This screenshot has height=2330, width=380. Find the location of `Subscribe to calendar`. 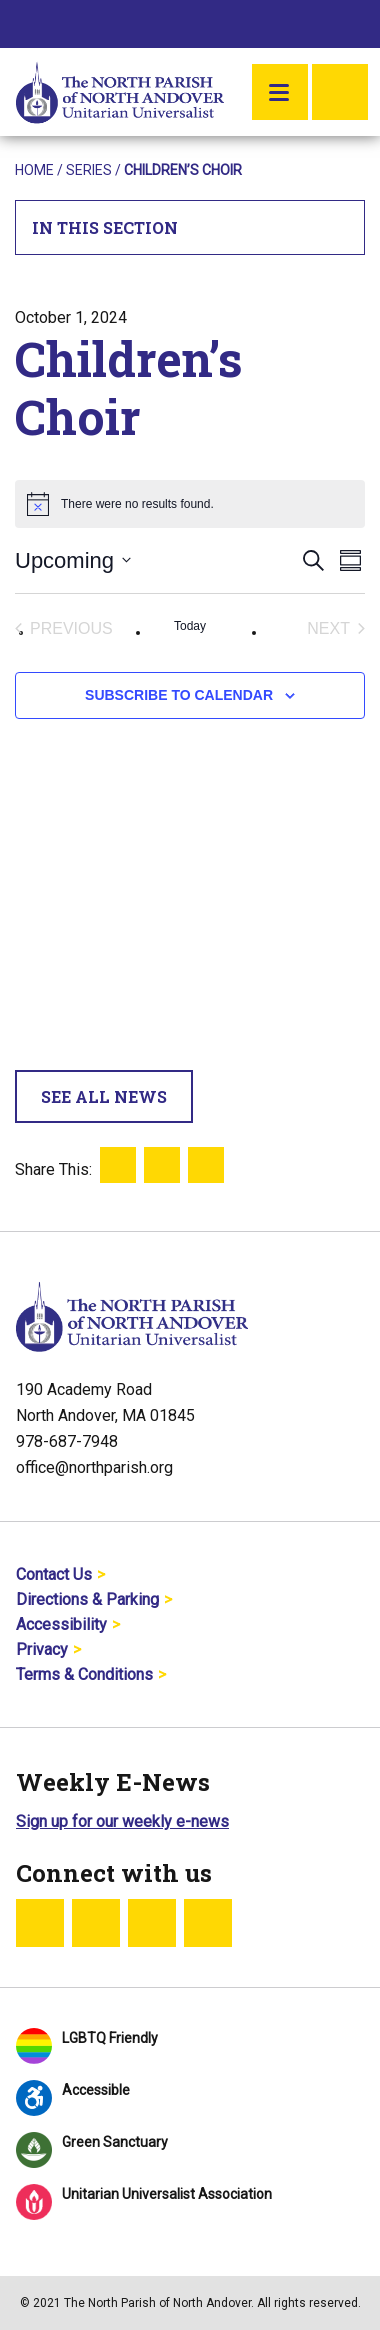

Subscribe to calendar is located at coordinates (179, 695).